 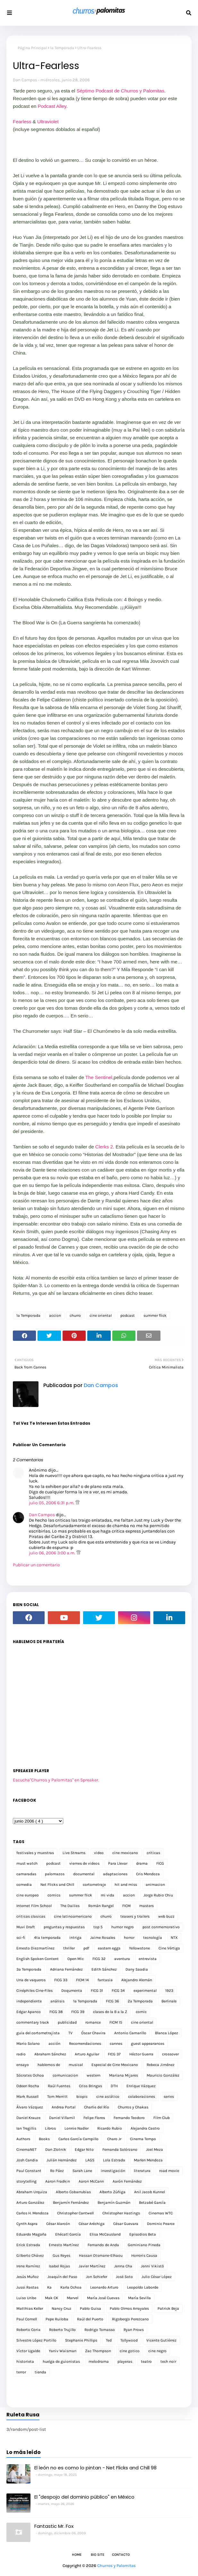 I want to click on sci-fi, so click(x=20, y=1937).